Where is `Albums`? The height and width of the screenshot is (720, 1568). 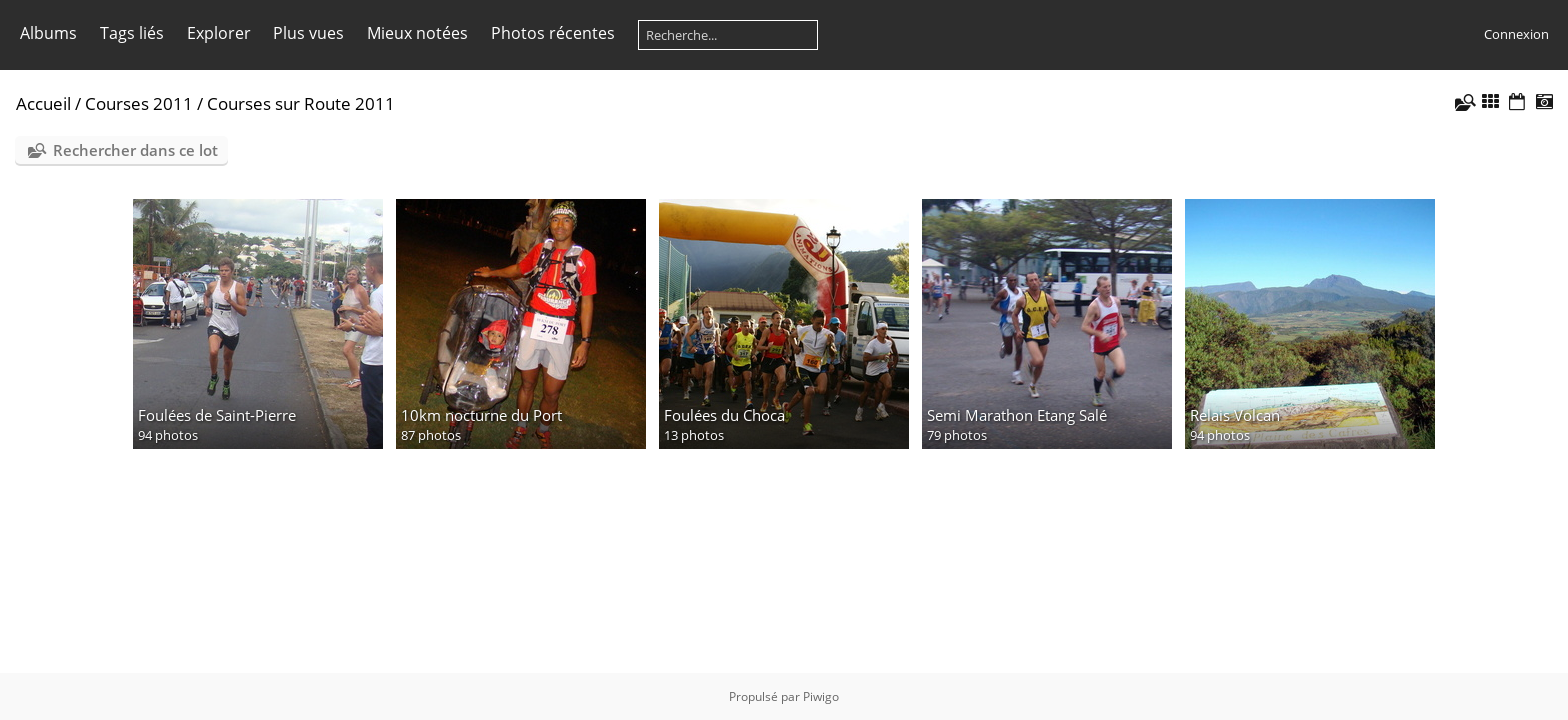 Albums is located at coordinates (48, 33).